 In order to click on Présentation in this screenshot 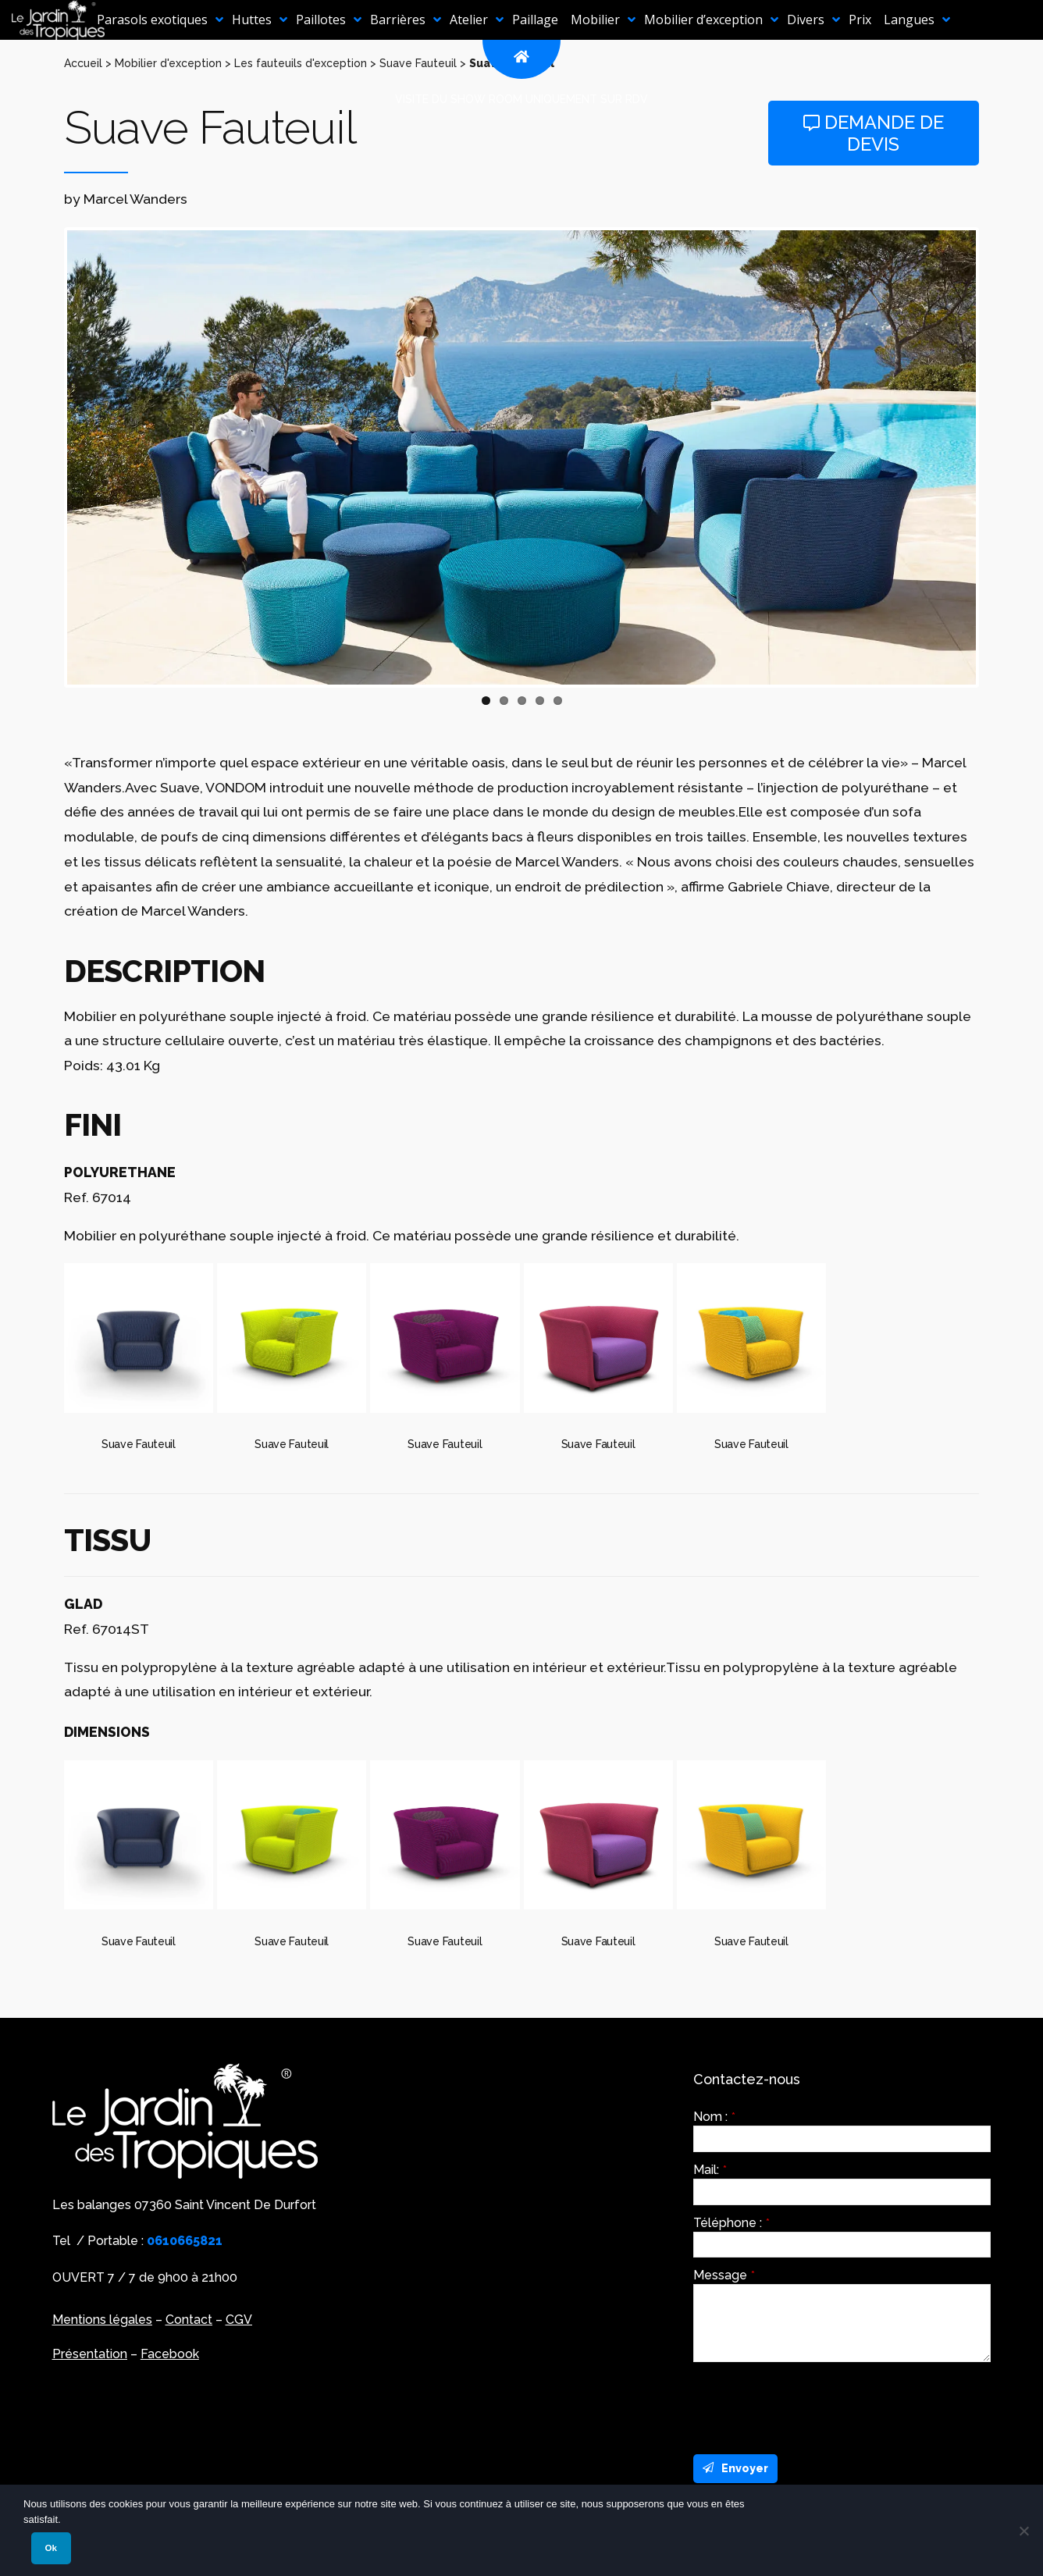, I will do `click(89, 2354)`.